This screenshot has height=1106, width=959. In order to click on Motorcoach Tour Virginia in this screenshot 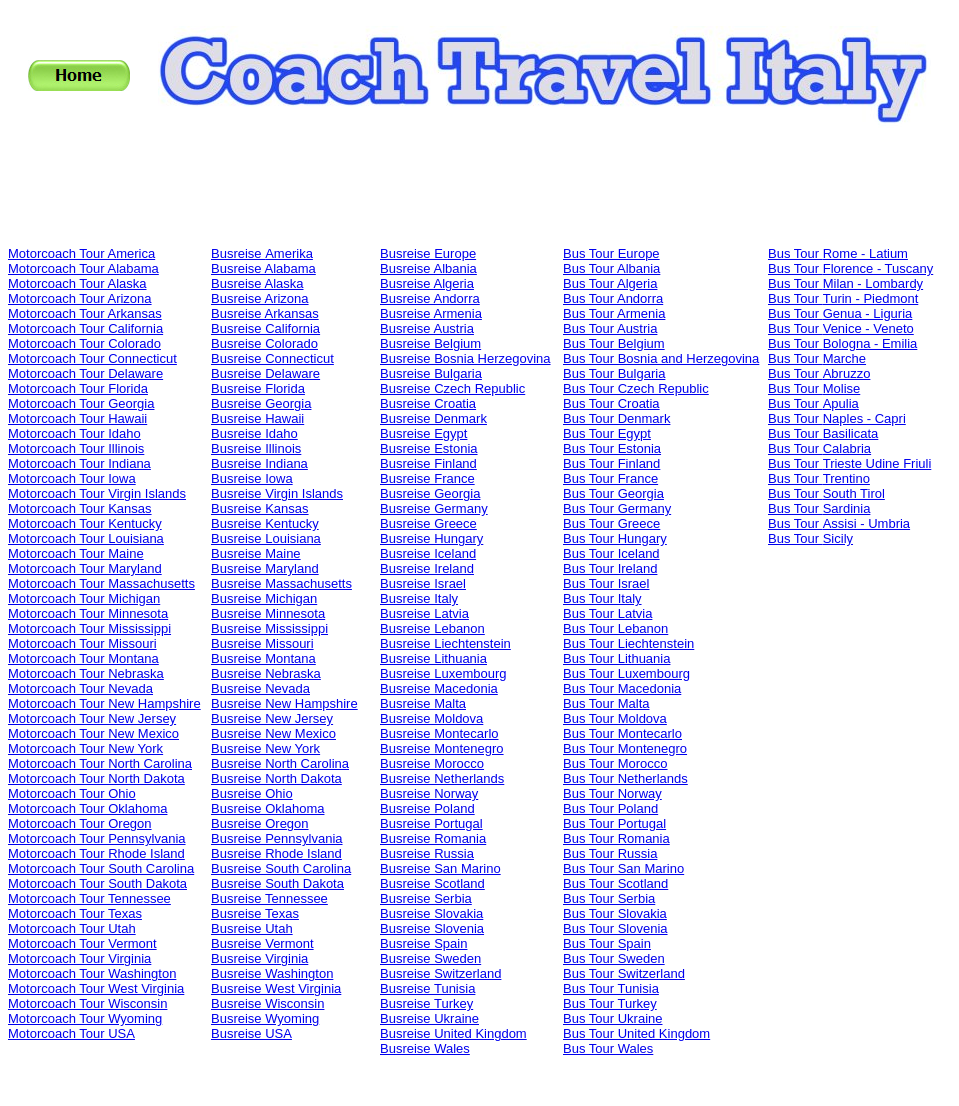, I will do `click(79, 958)`.